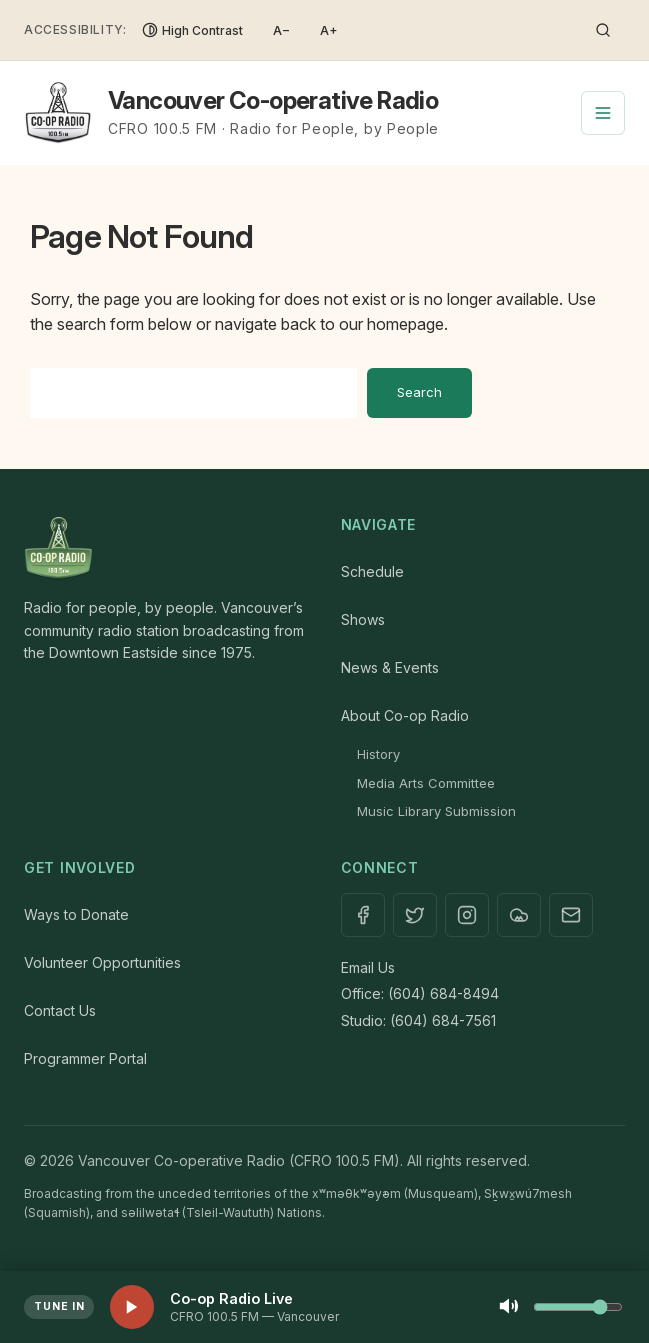 This screenshot has width=649, height=1343. Describe the element at coordinates (368, 967) in the screenshot. I see `Email Us` at that location.